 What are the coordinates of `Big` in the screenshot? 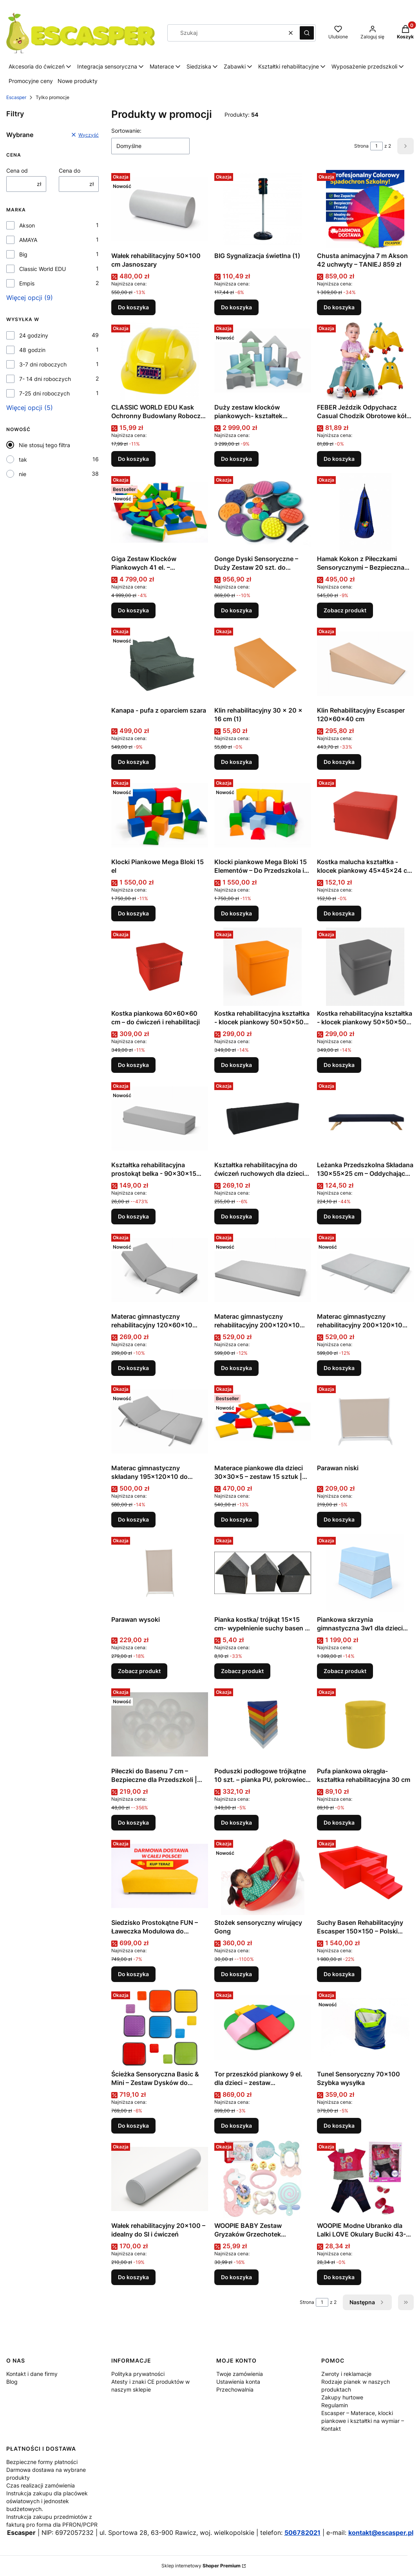 It's located at (23, 254).